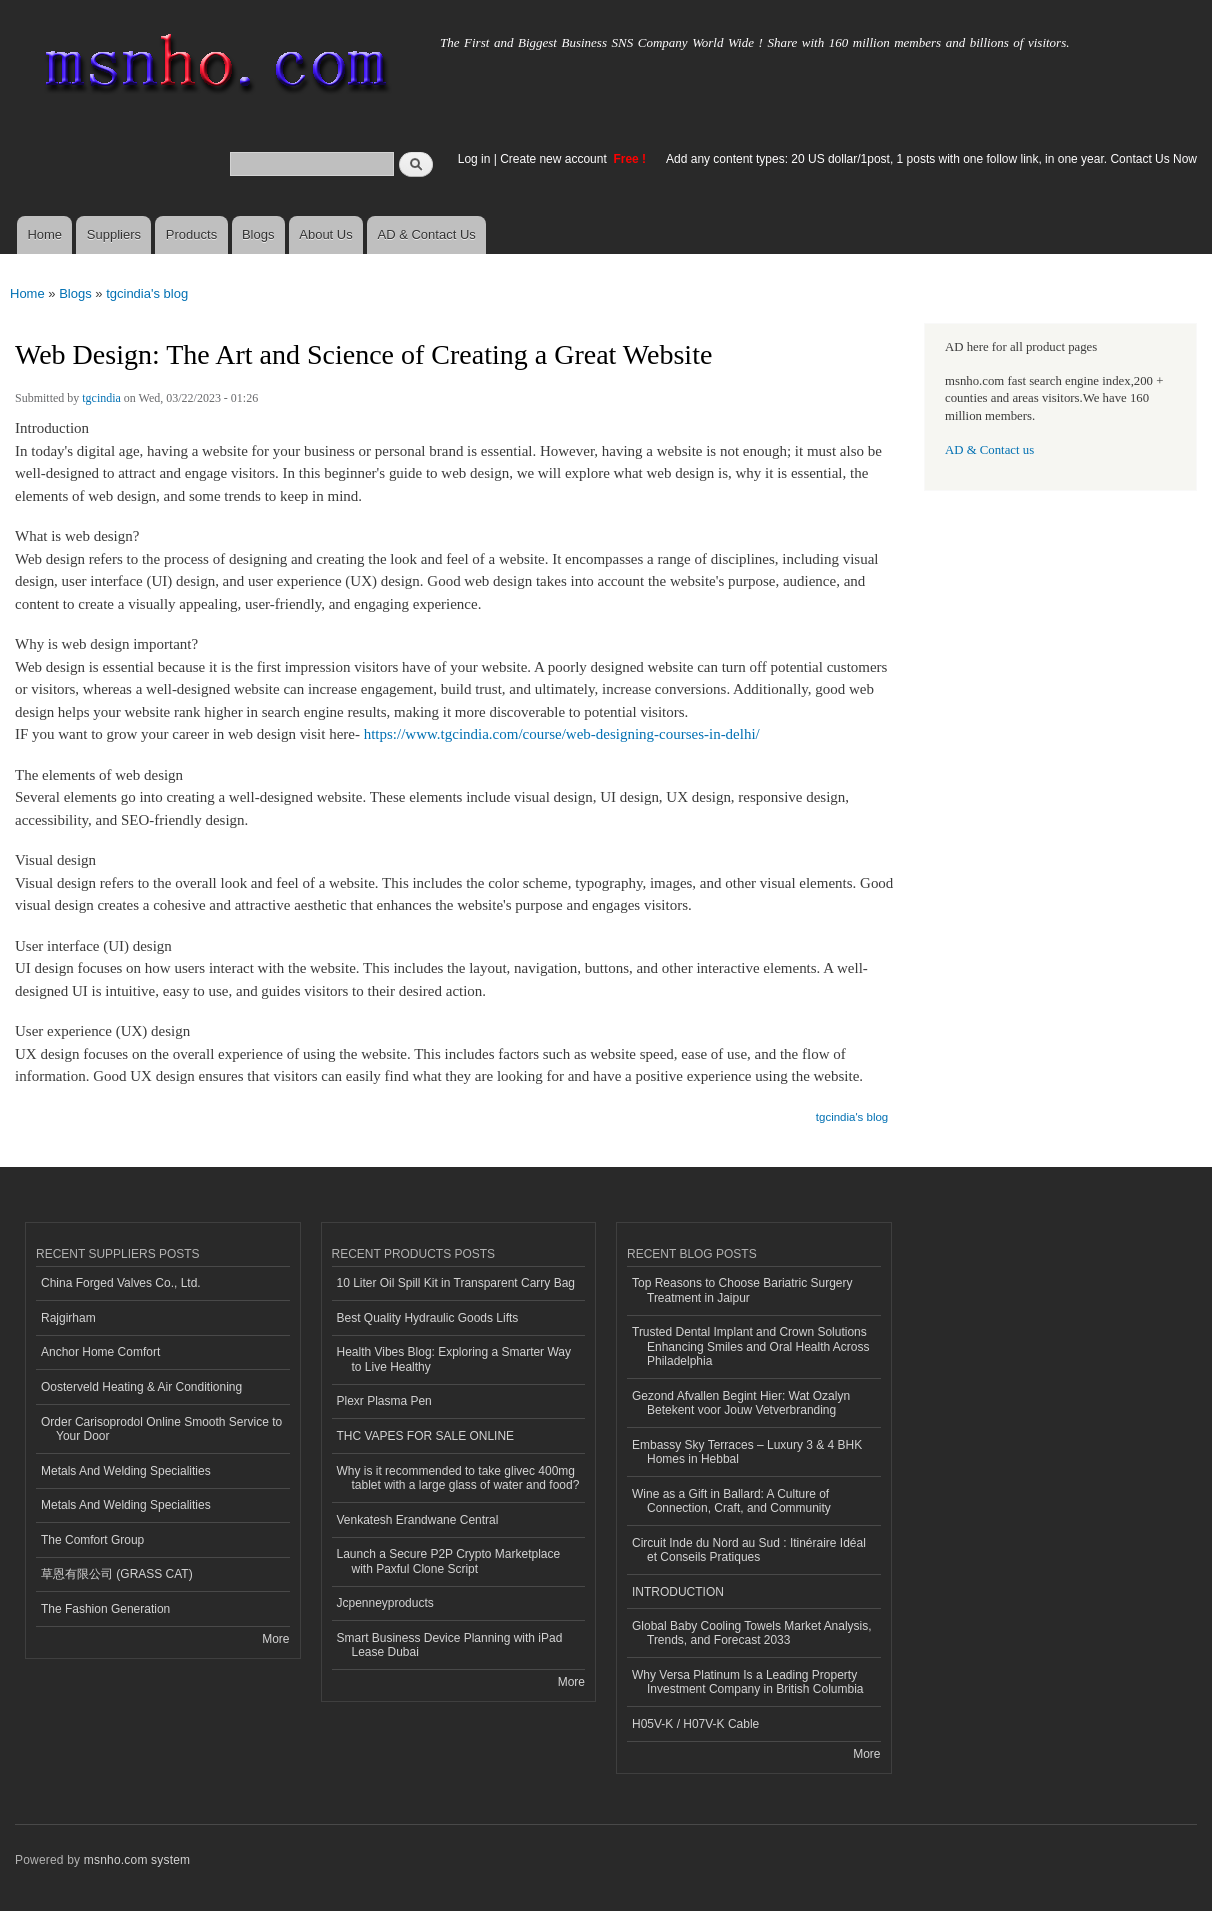  Describe the element at coordinates (105, 1609) in the screenshot. I see `The Fashion Generation` at that location.